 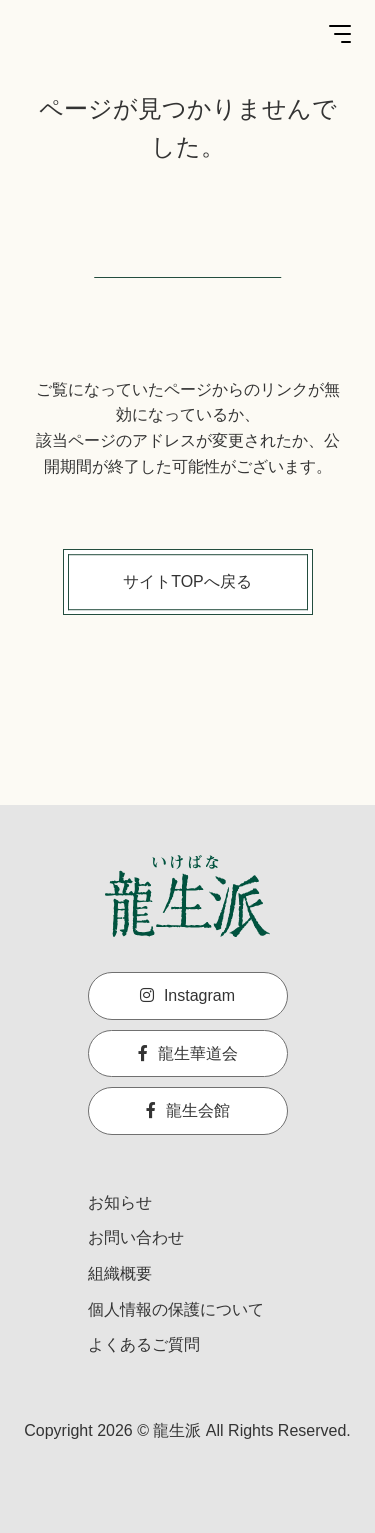 What do you see at coordinates (176, 1309) in the screenshot?
I see `個人情報の保護について` at bounding box center [176, 1309].